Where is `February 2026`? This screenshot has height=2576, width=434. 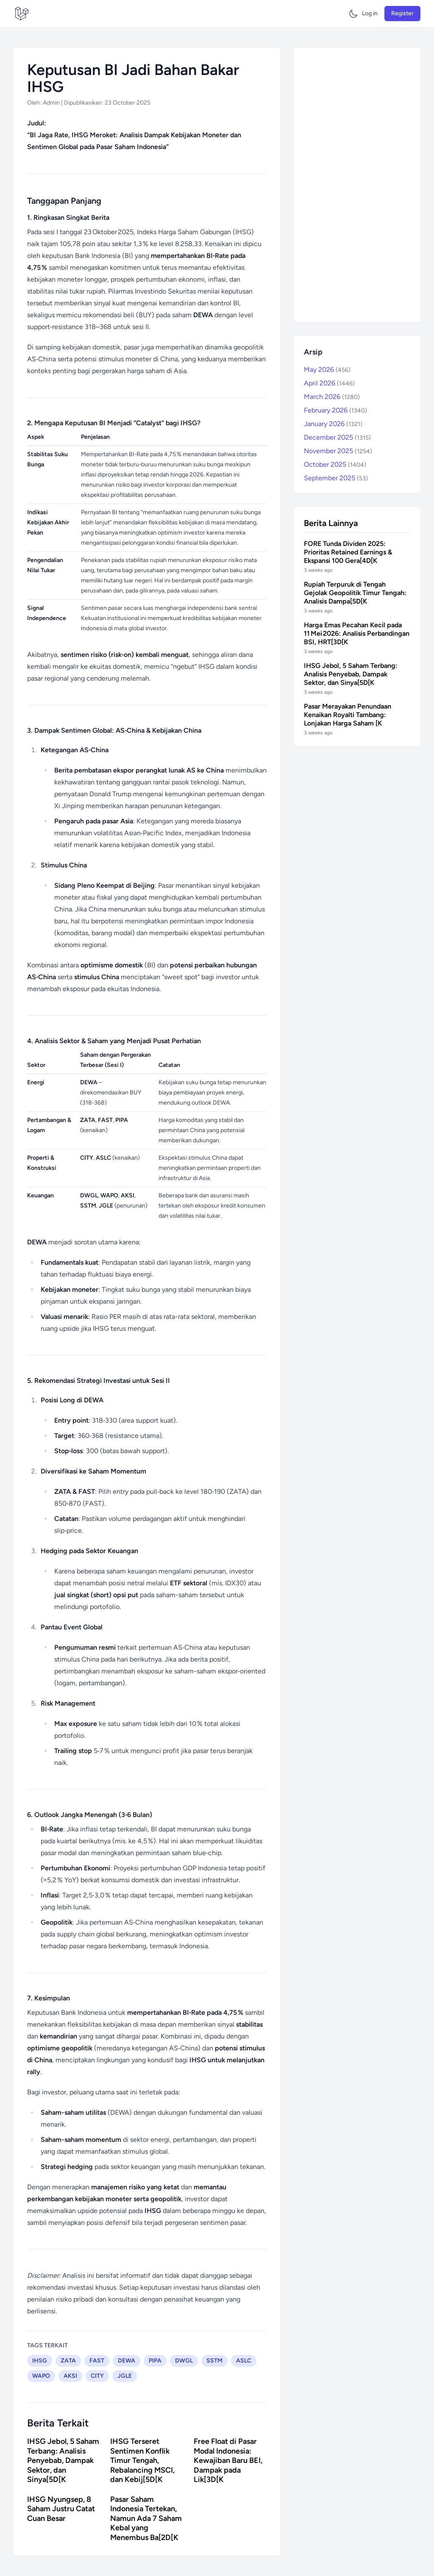 February 2026 is located at coordinates (335, 410).